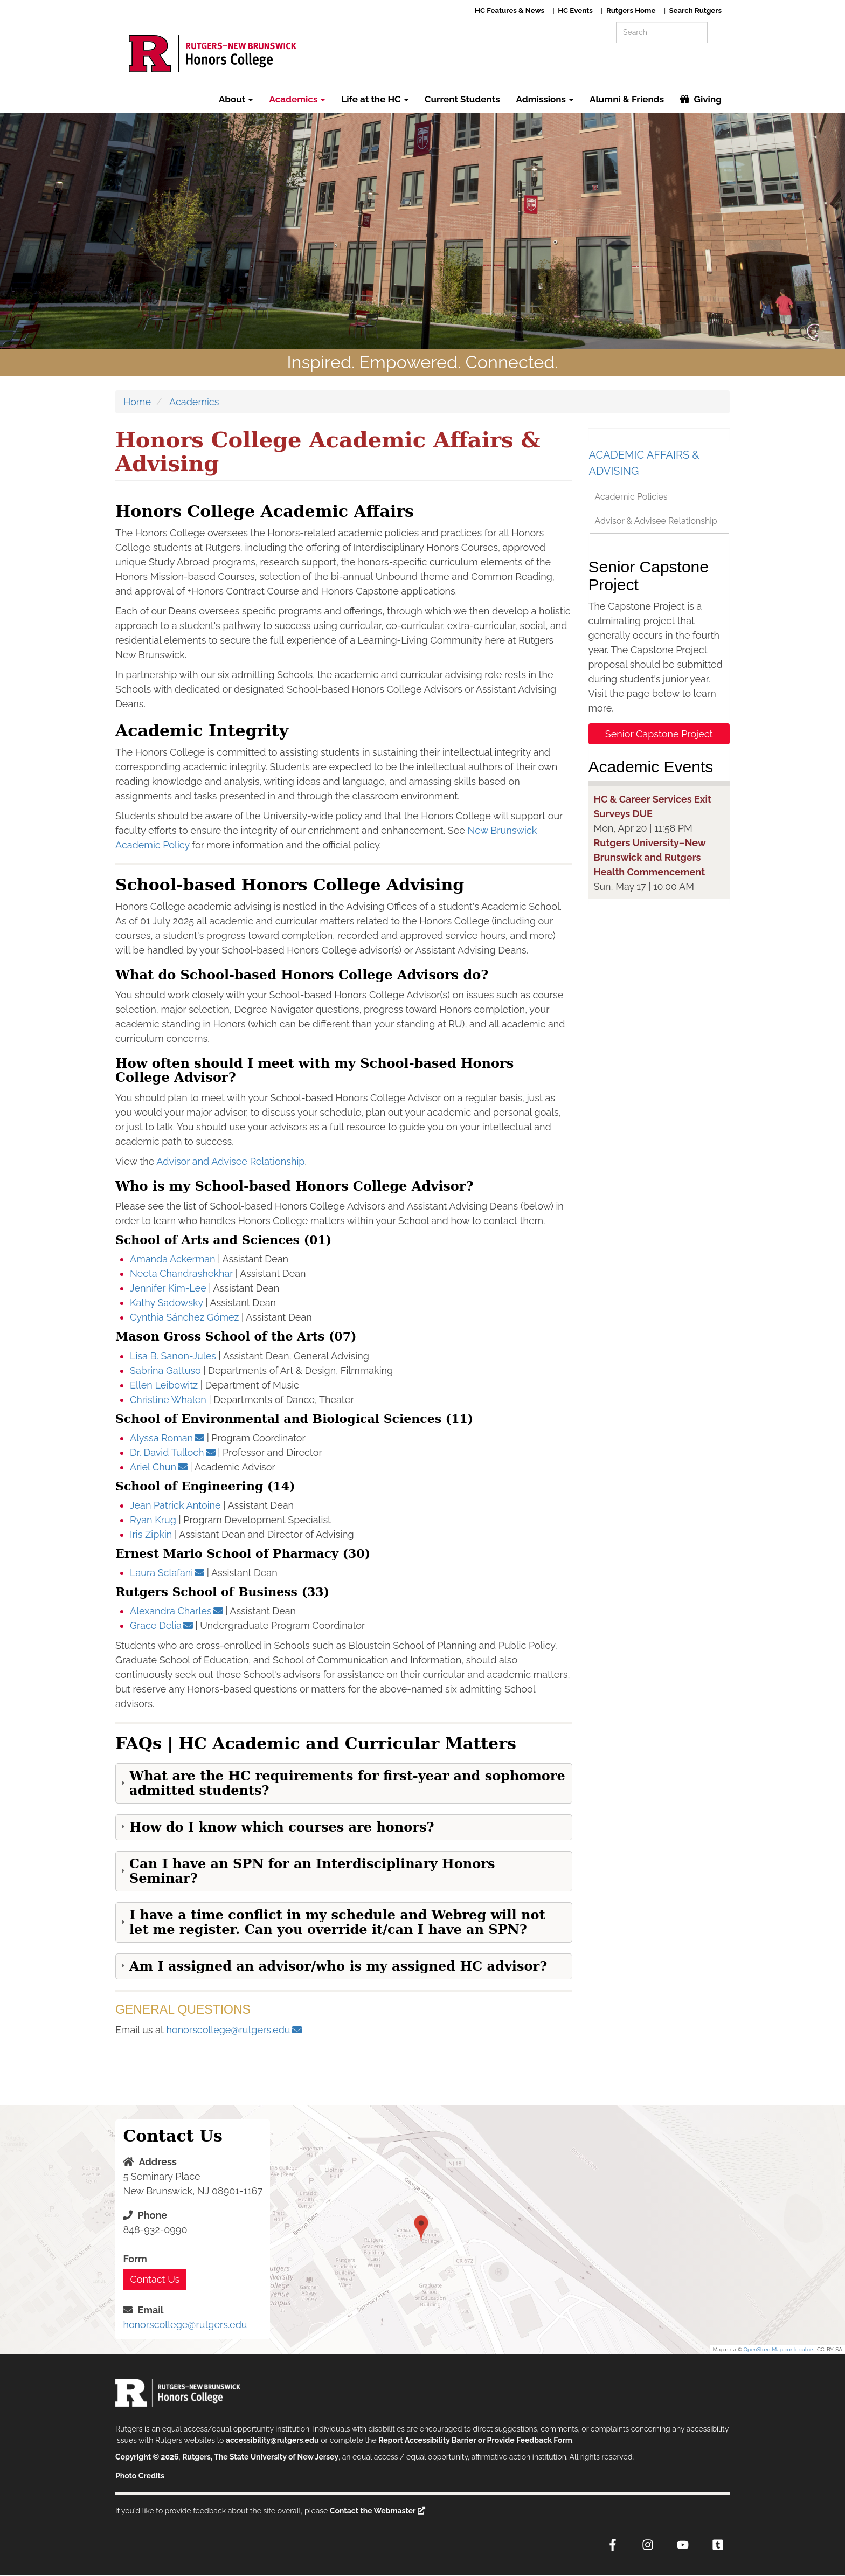 The width and height of the screenshot is (845, 2576). What do you see at coordinates (544, 99) in the screenshot?
I see `Admissions` at bounding box center [544, 99].